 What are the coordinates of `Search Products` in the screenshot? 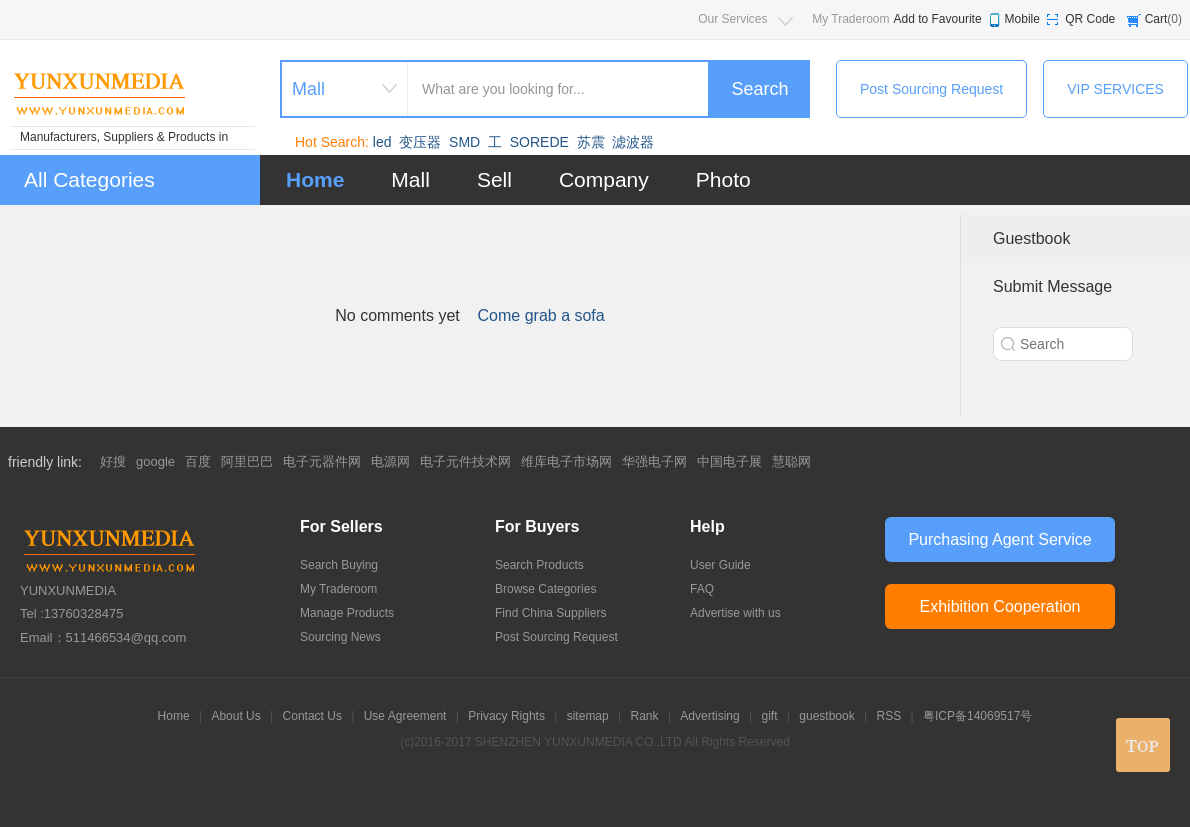 It's located at (539, 565).